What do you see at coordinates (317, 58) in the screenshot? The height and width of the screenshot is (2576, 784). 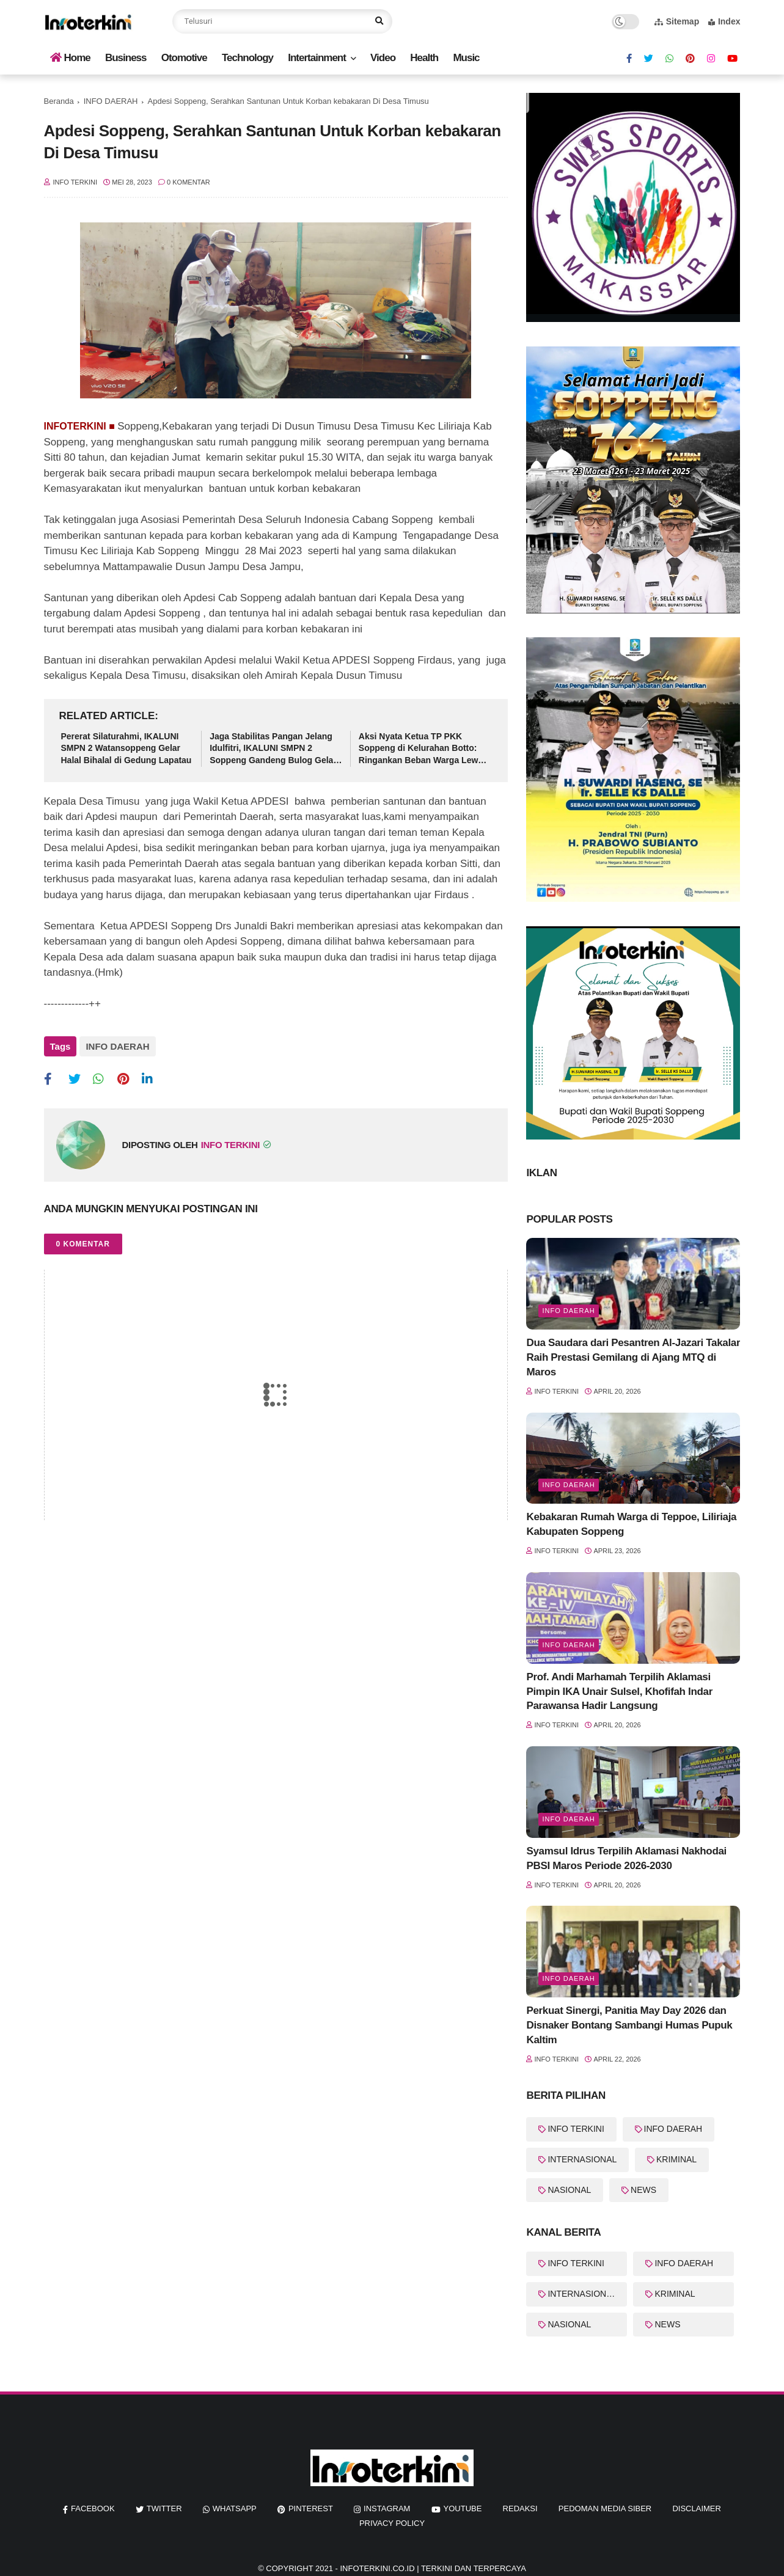 I see `Intertainment` at bounding box center [317, 58].